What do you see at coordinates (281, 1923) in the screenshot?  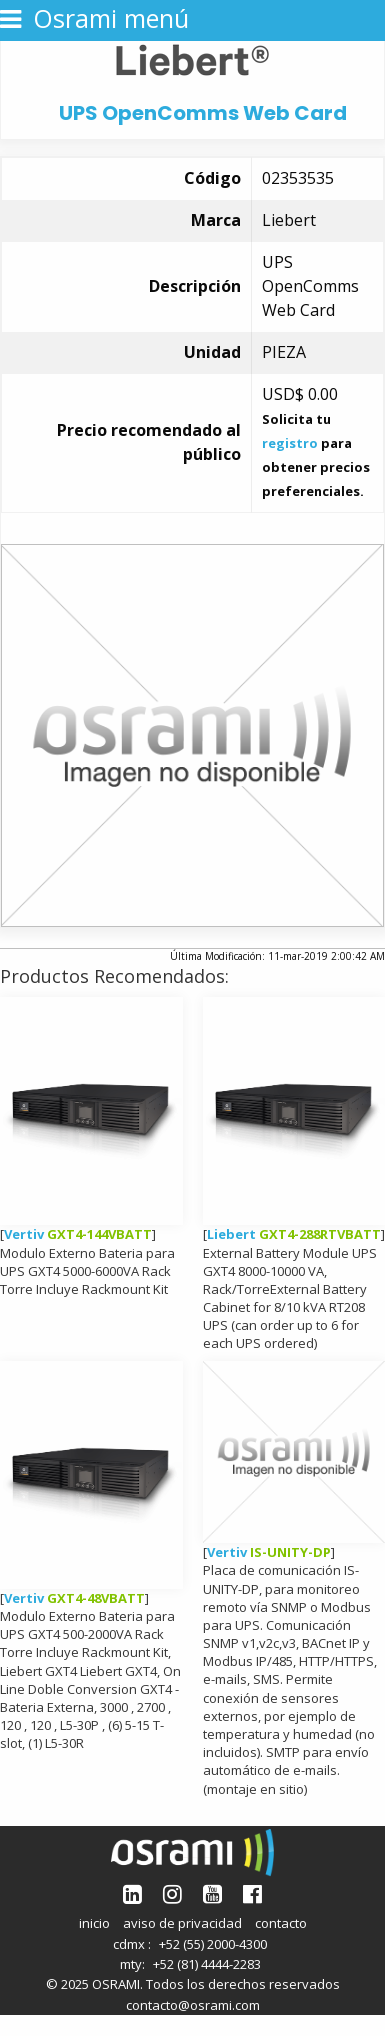 I see `contacto` at bounding box center [281, 1923].